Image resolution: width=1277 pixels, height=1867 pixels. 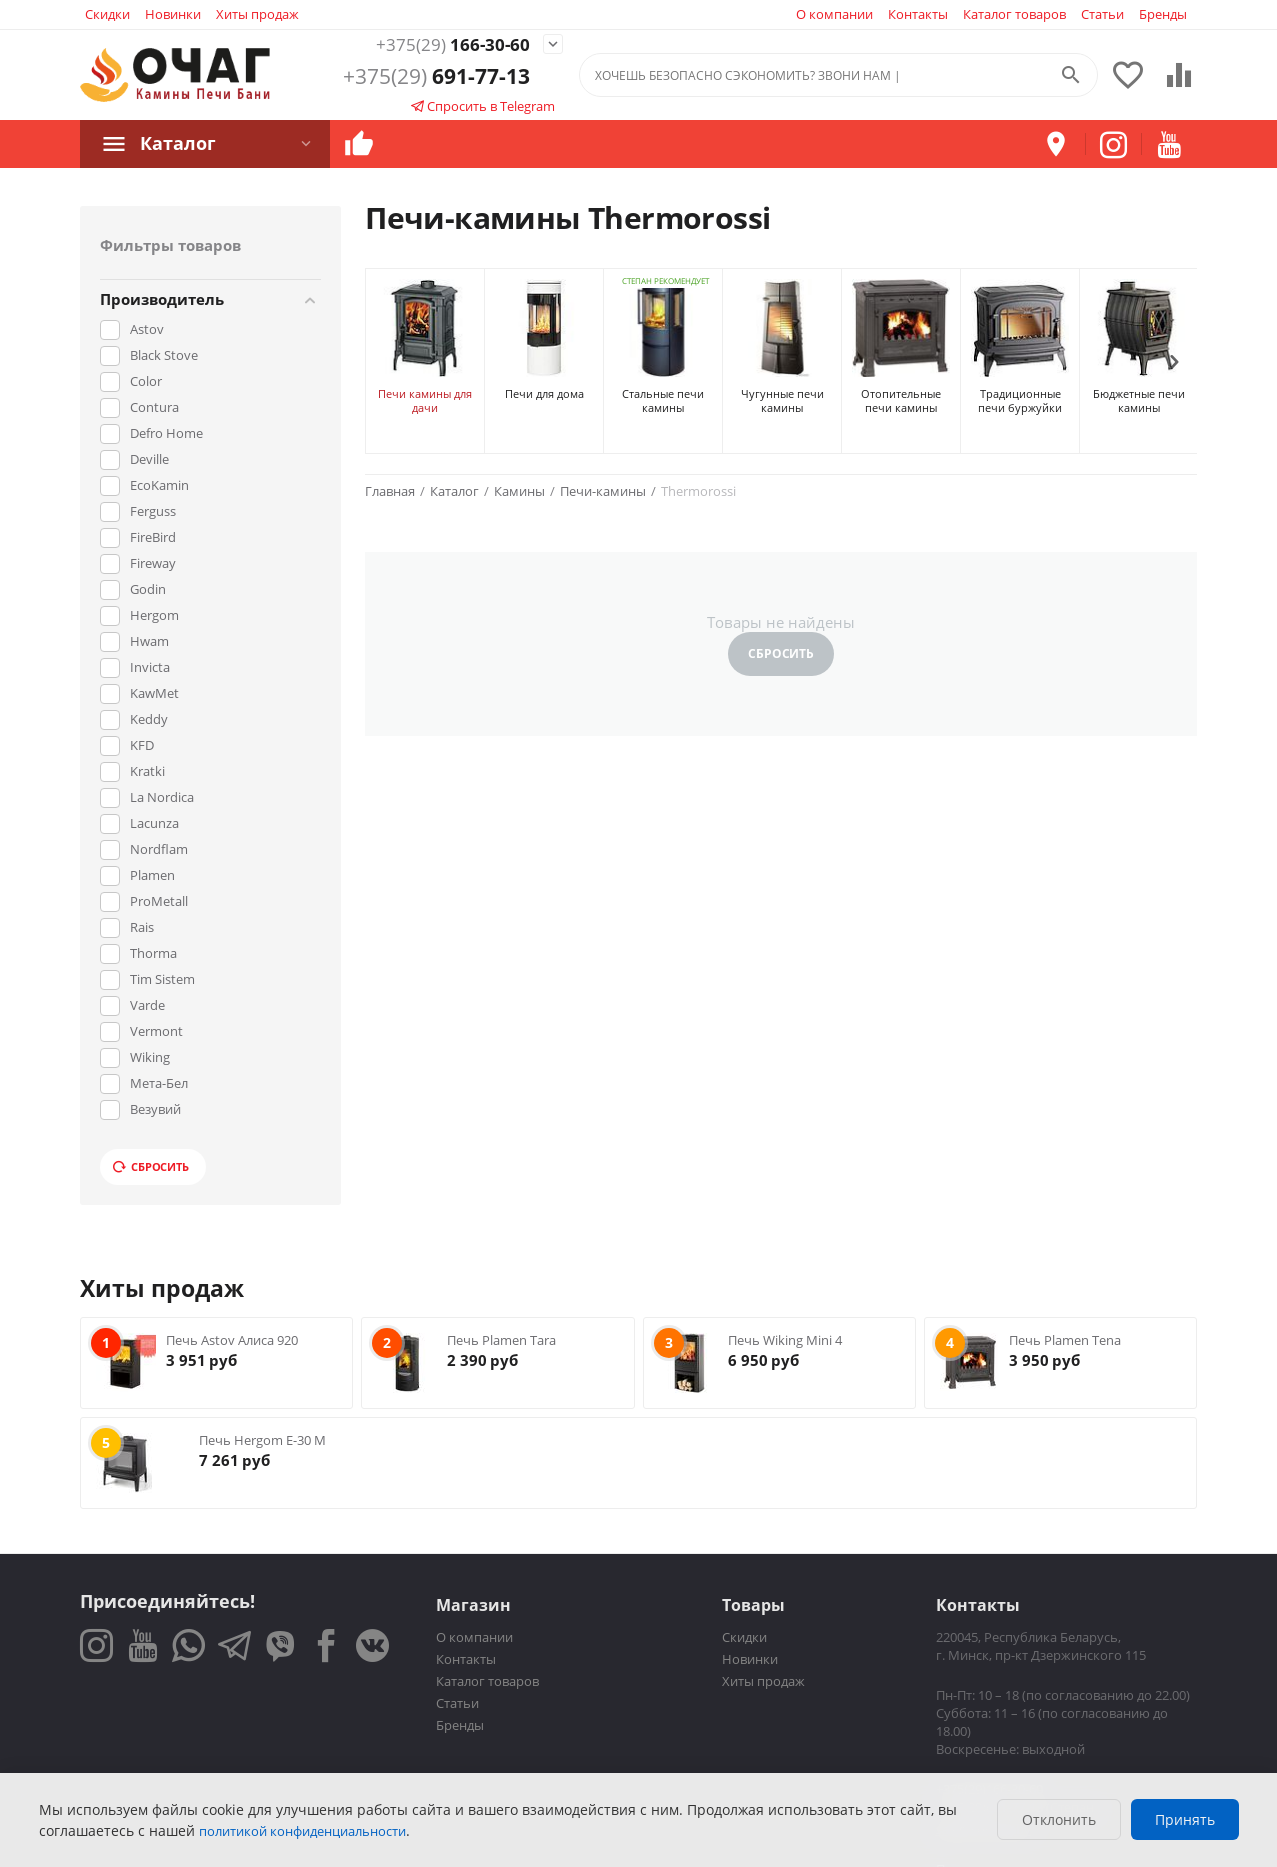 What do you see at coordinates (436, 45) in the screenshot?
I see `166-30-60` at bounding box center [436, 45].